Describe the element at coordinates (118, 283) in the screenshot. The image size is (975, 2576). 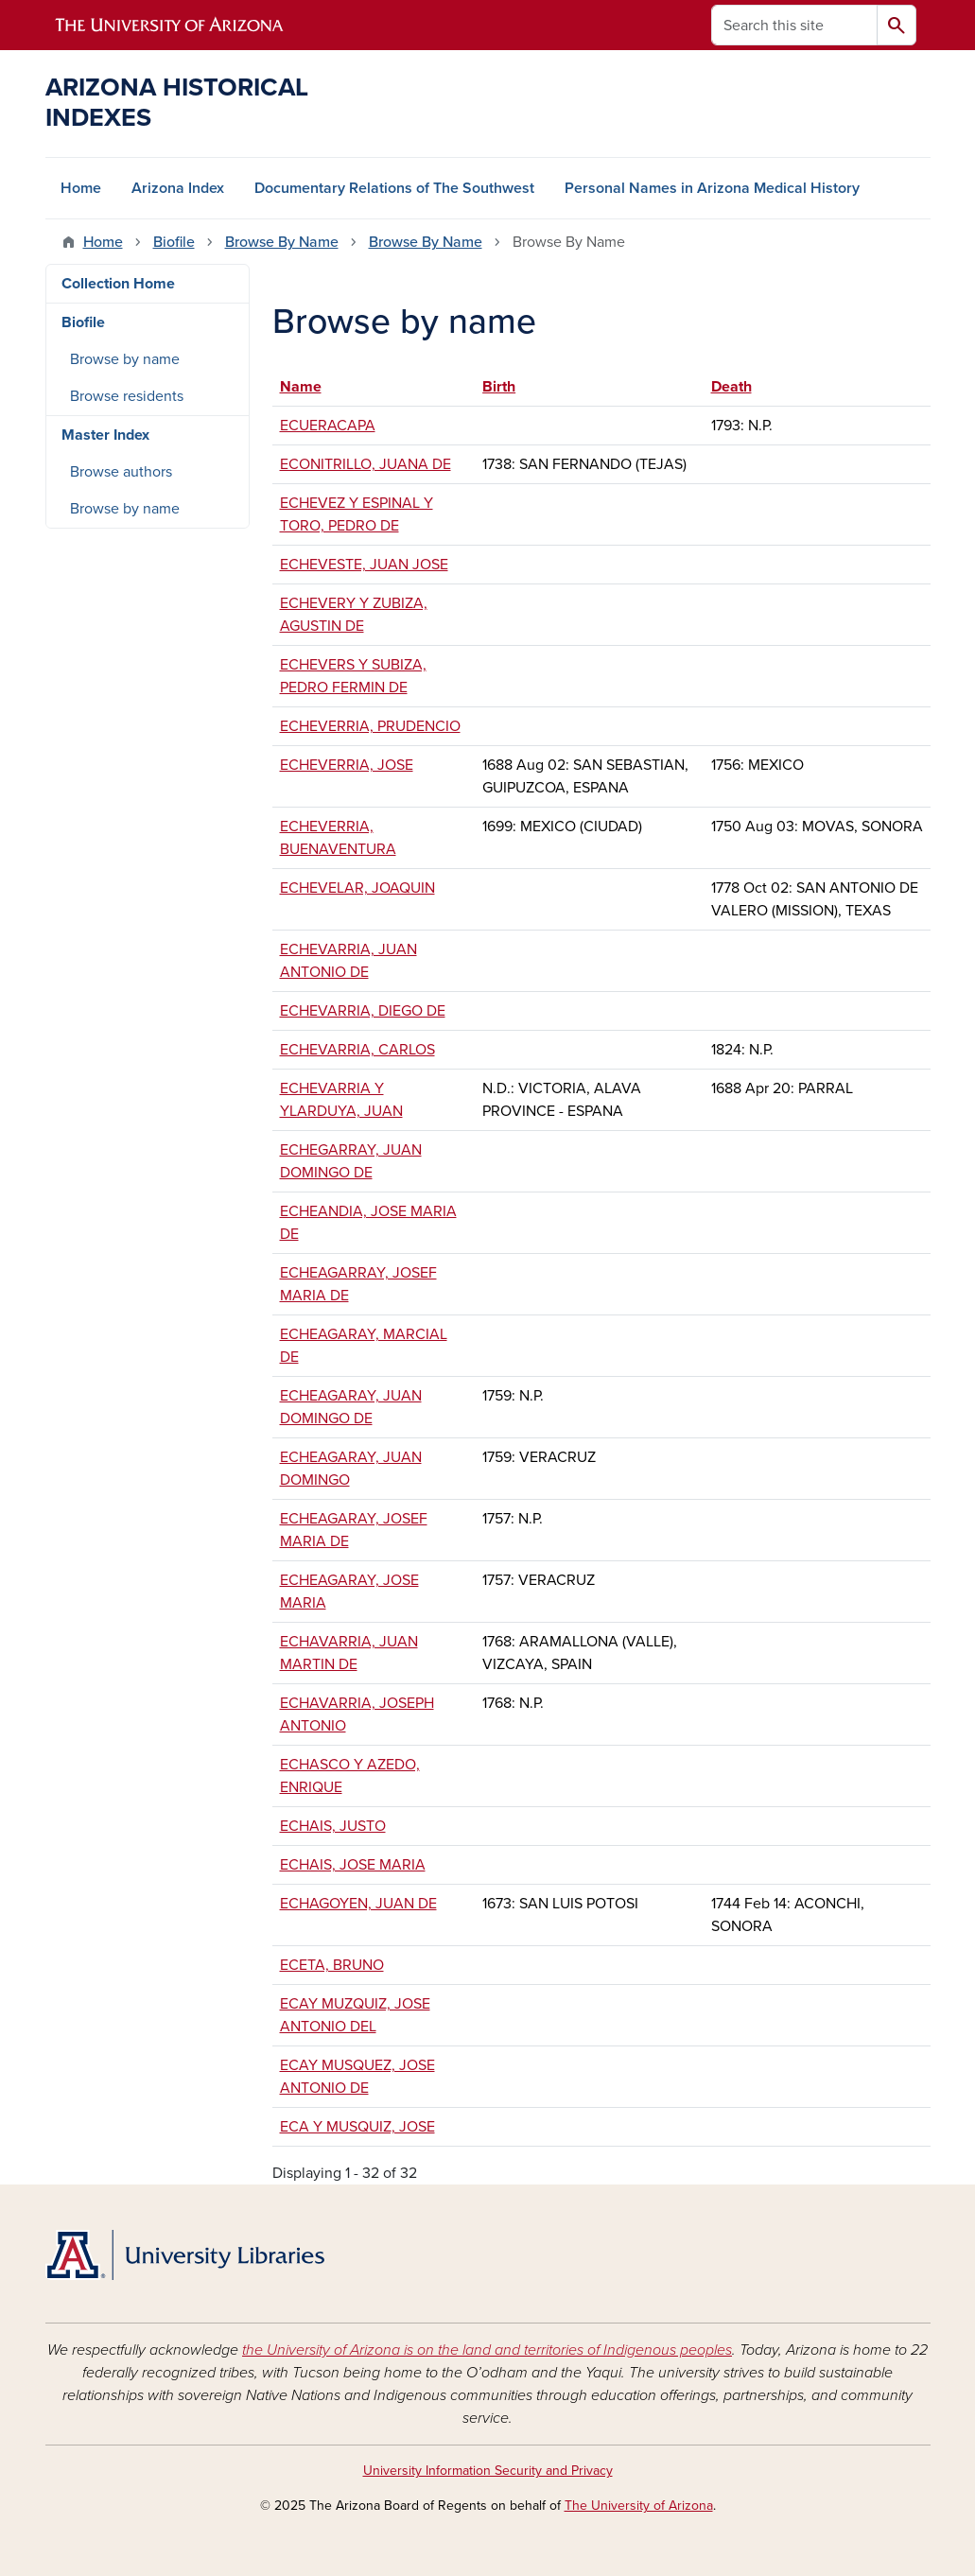
I see `Collection Home` at that location.